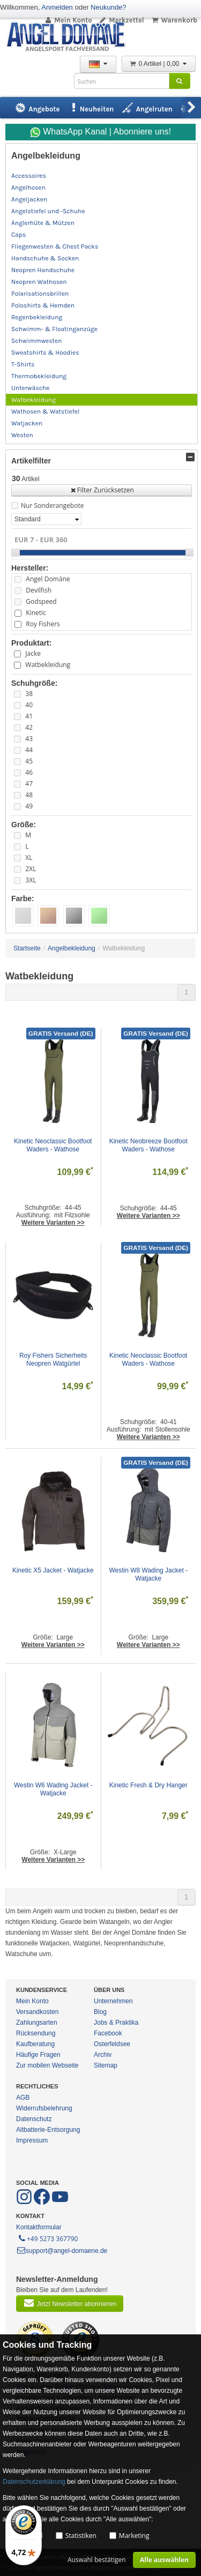 This screenshot has width=201, height=2576. I want to click on Poloshirts & Hemden, so click(43, 305).